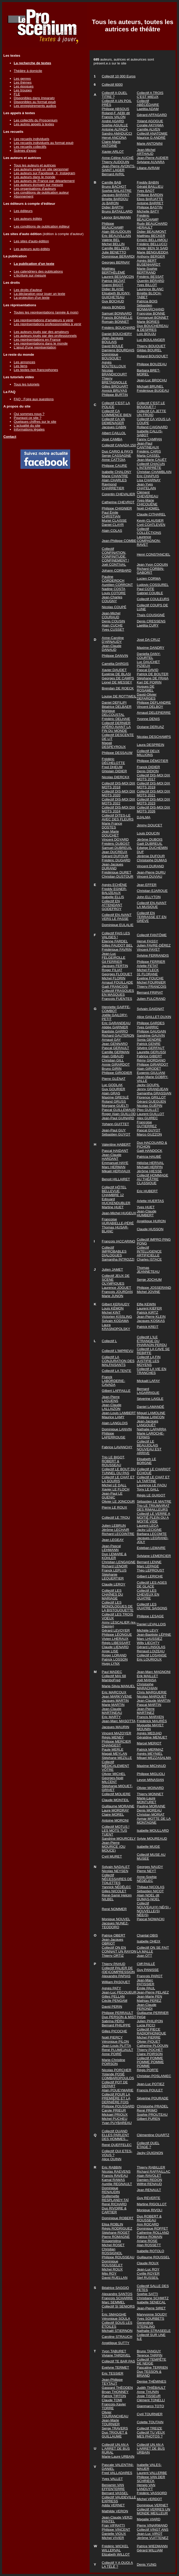  Describe the element at coordinates (150, 2062) in the screenshot. I see `Collectif POMME POMME POMME POMME` at that location.